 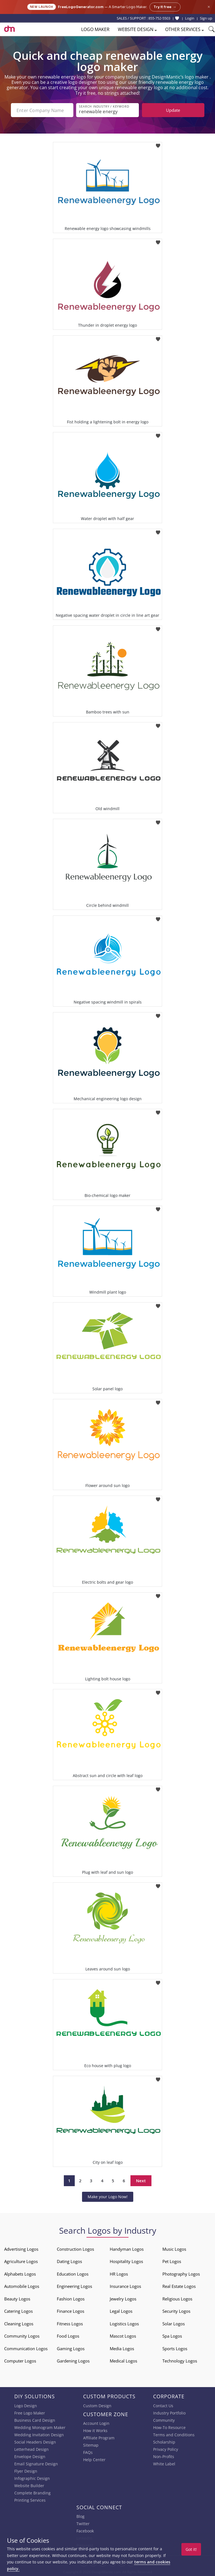 I want to click on HR Logos, so click(x=119, y=2274).